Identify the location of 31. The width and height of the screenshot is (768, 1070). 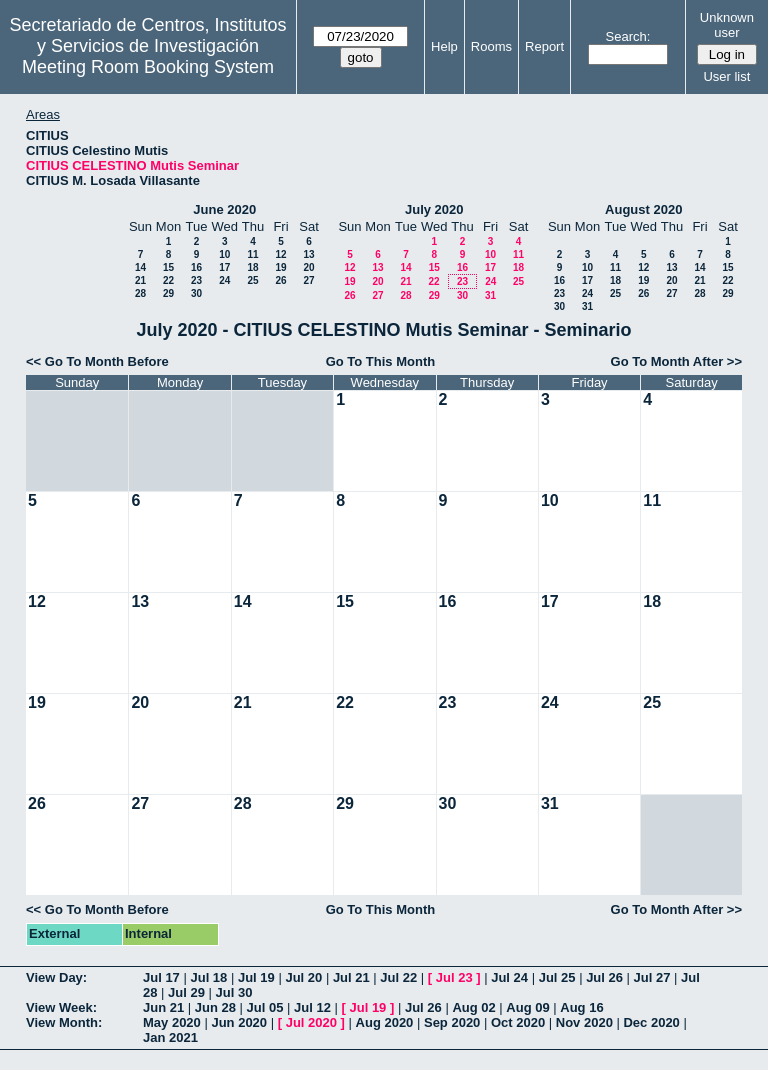
(490, 295).